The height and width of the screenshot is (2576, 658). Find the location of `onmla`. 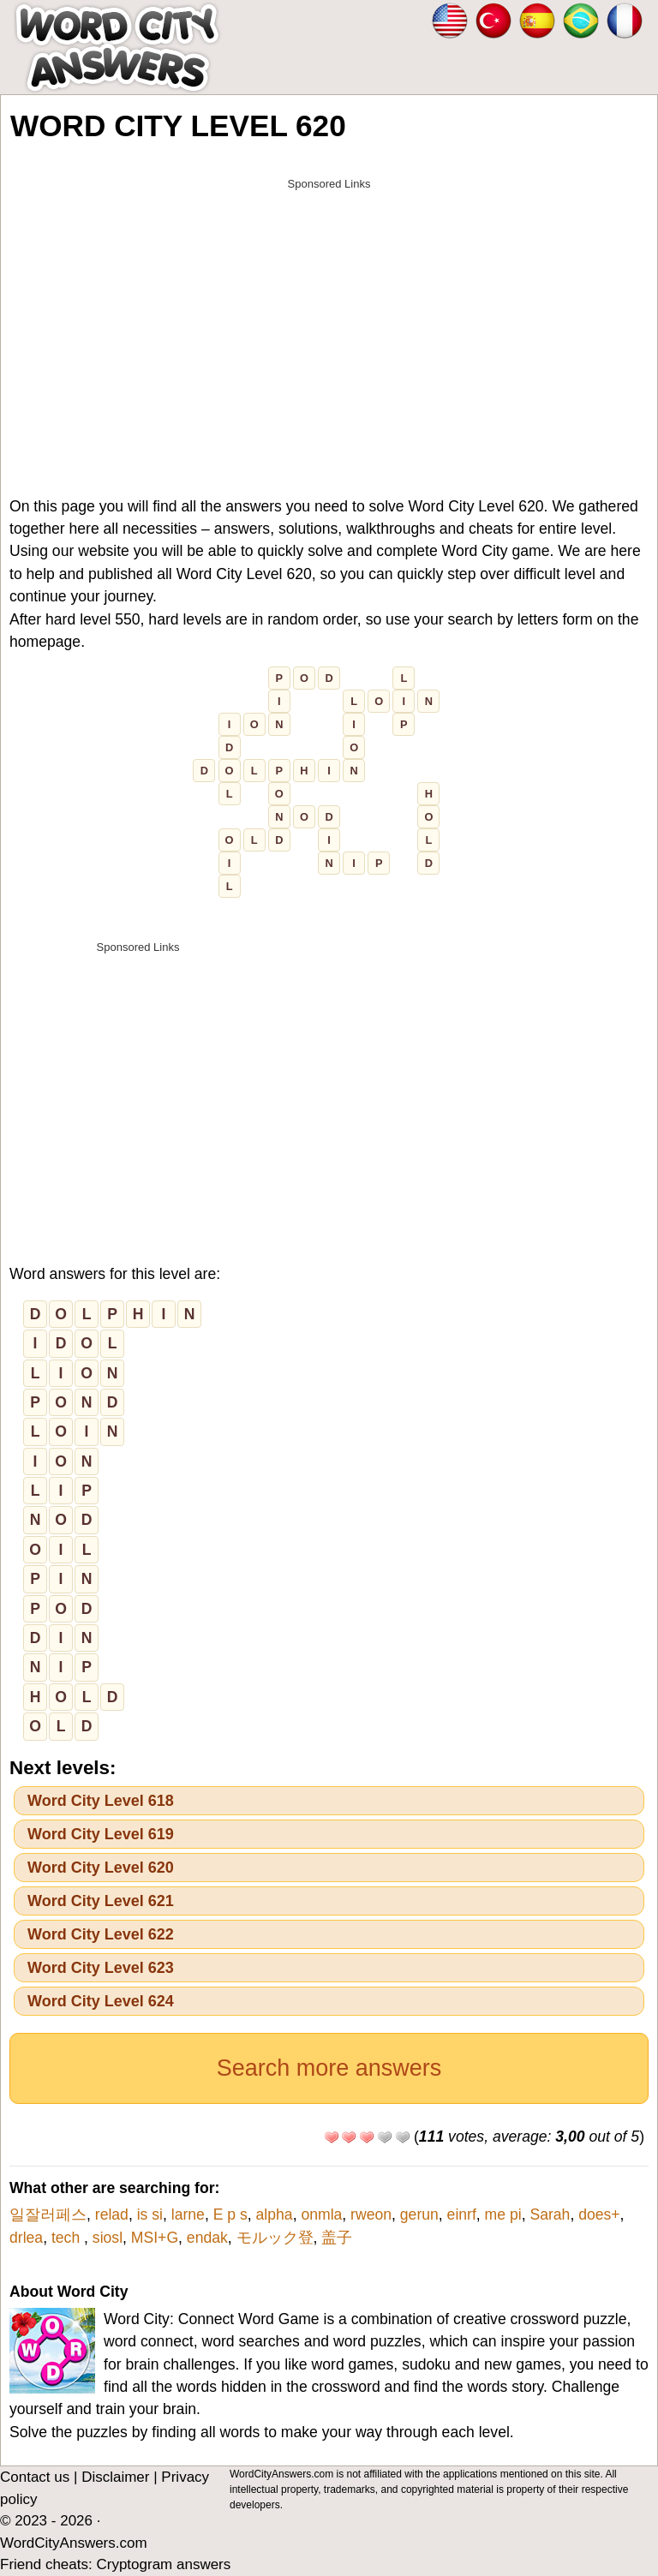

onmla is located at coordinates (321, 2214).